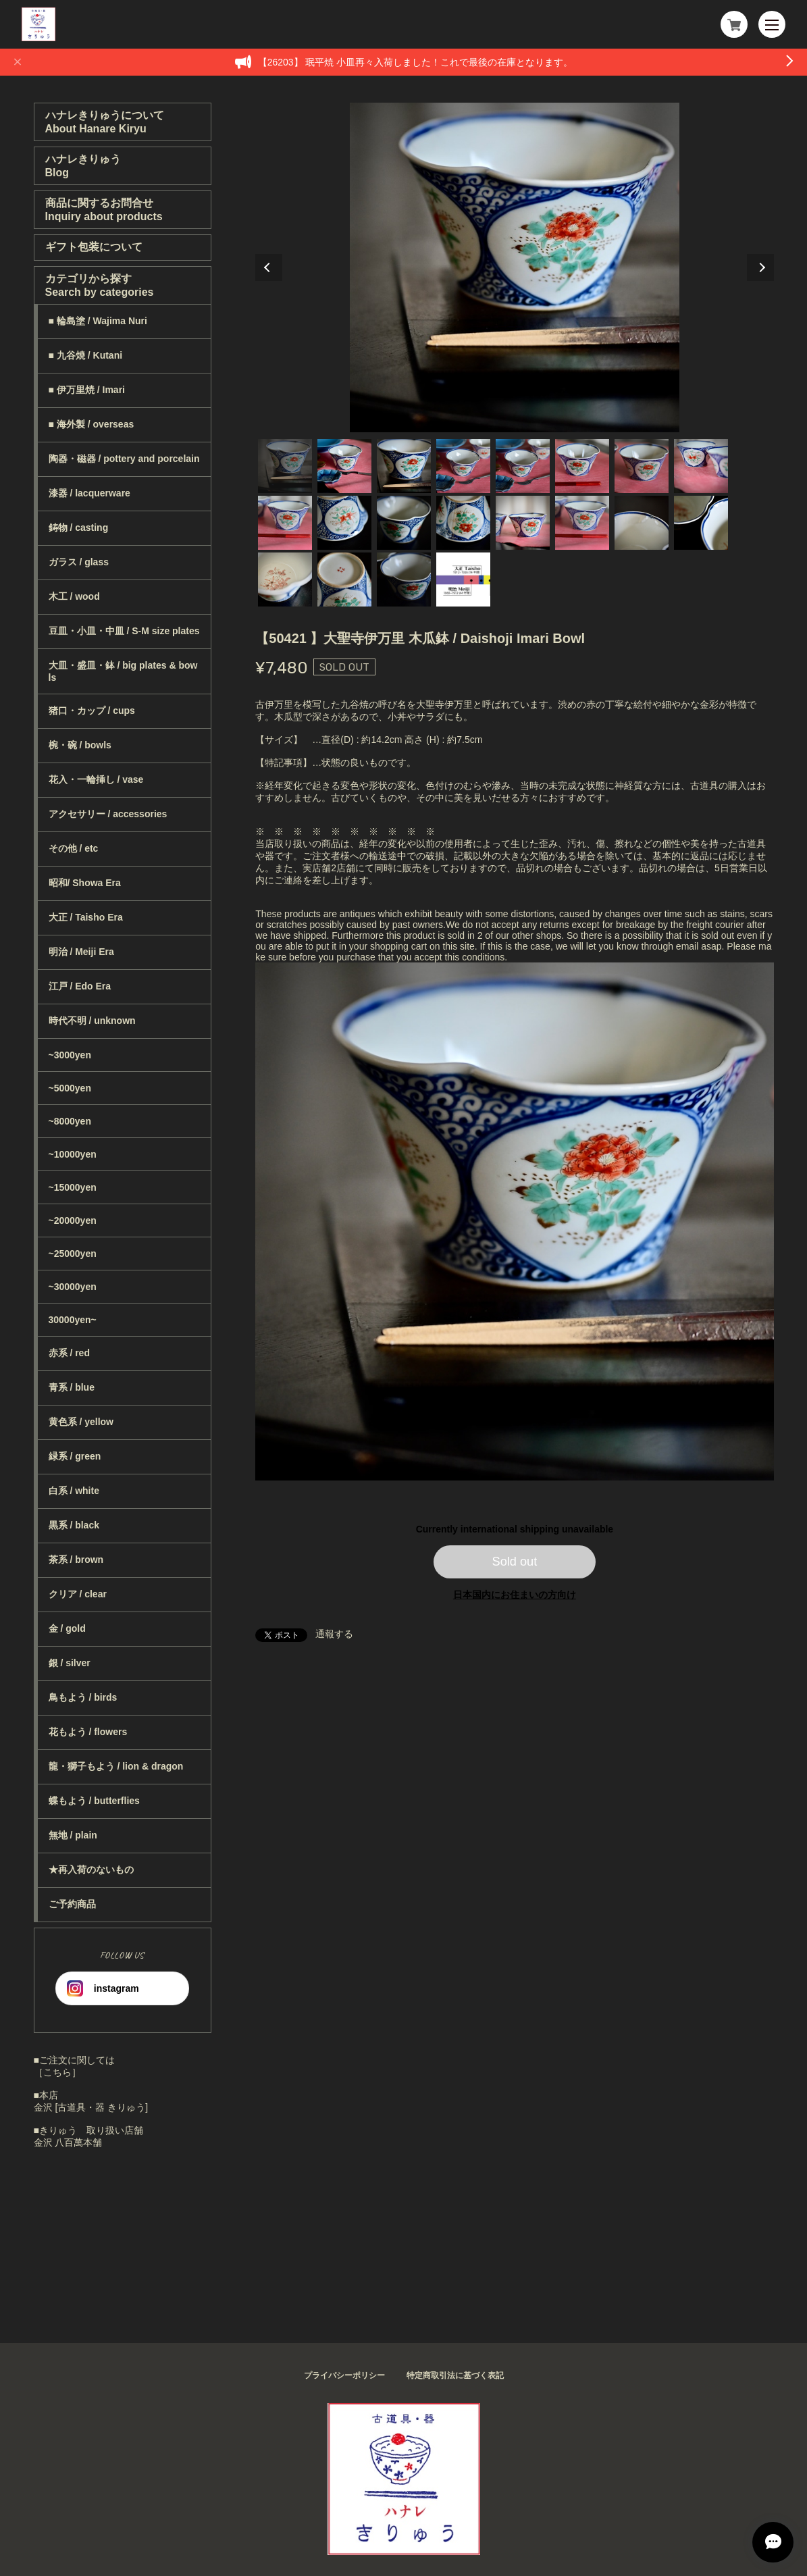 This screenshot has height=2576, width=807. I want to click on その他 / etc, so click(74, 848).